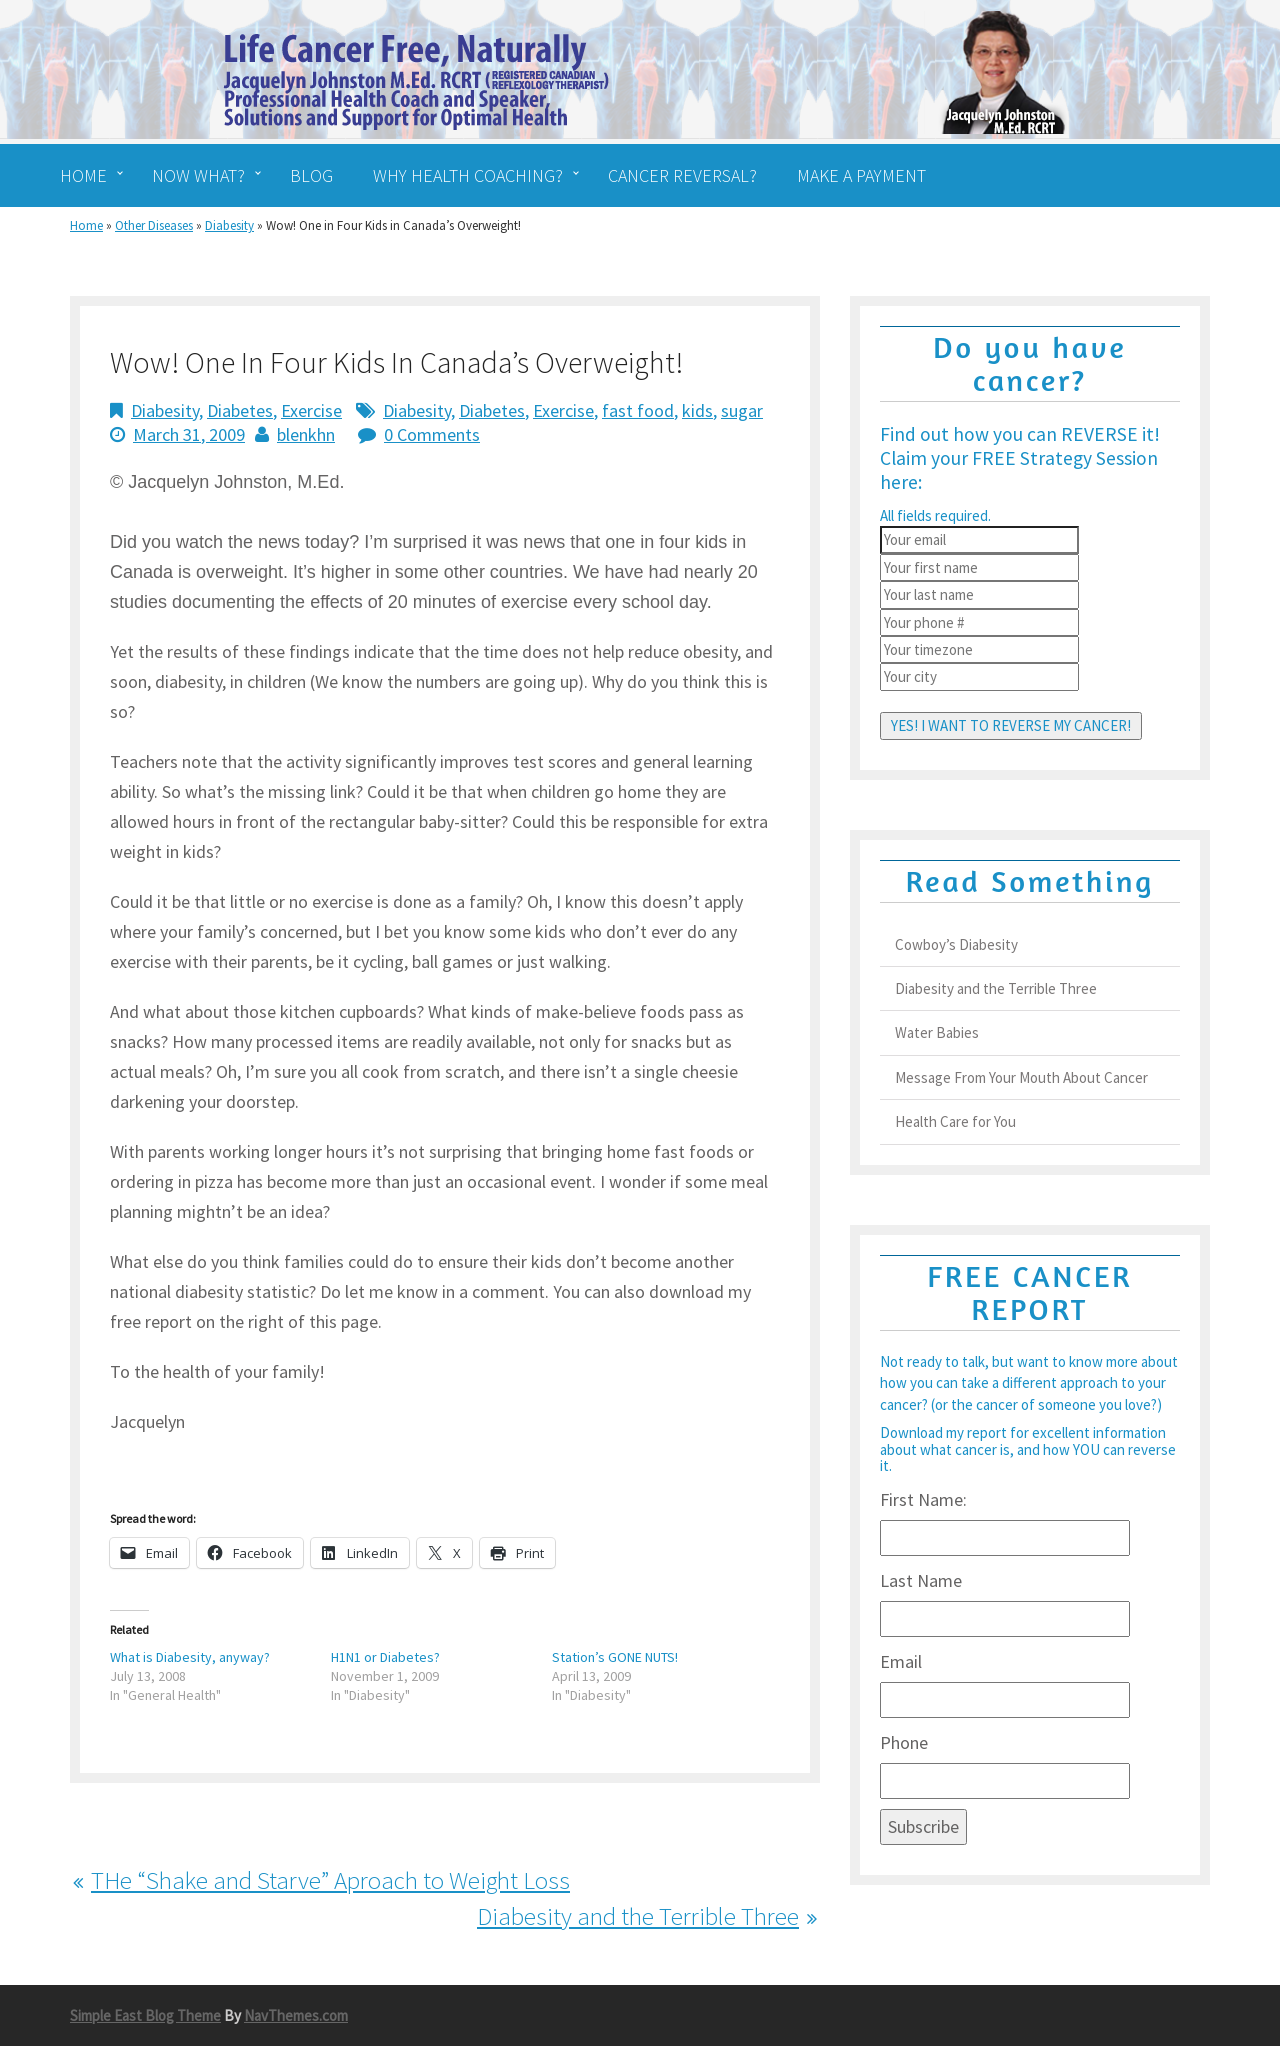 The height and width of the screenshot is (2046, 1280). I want to click on Home, so click(86, 225).